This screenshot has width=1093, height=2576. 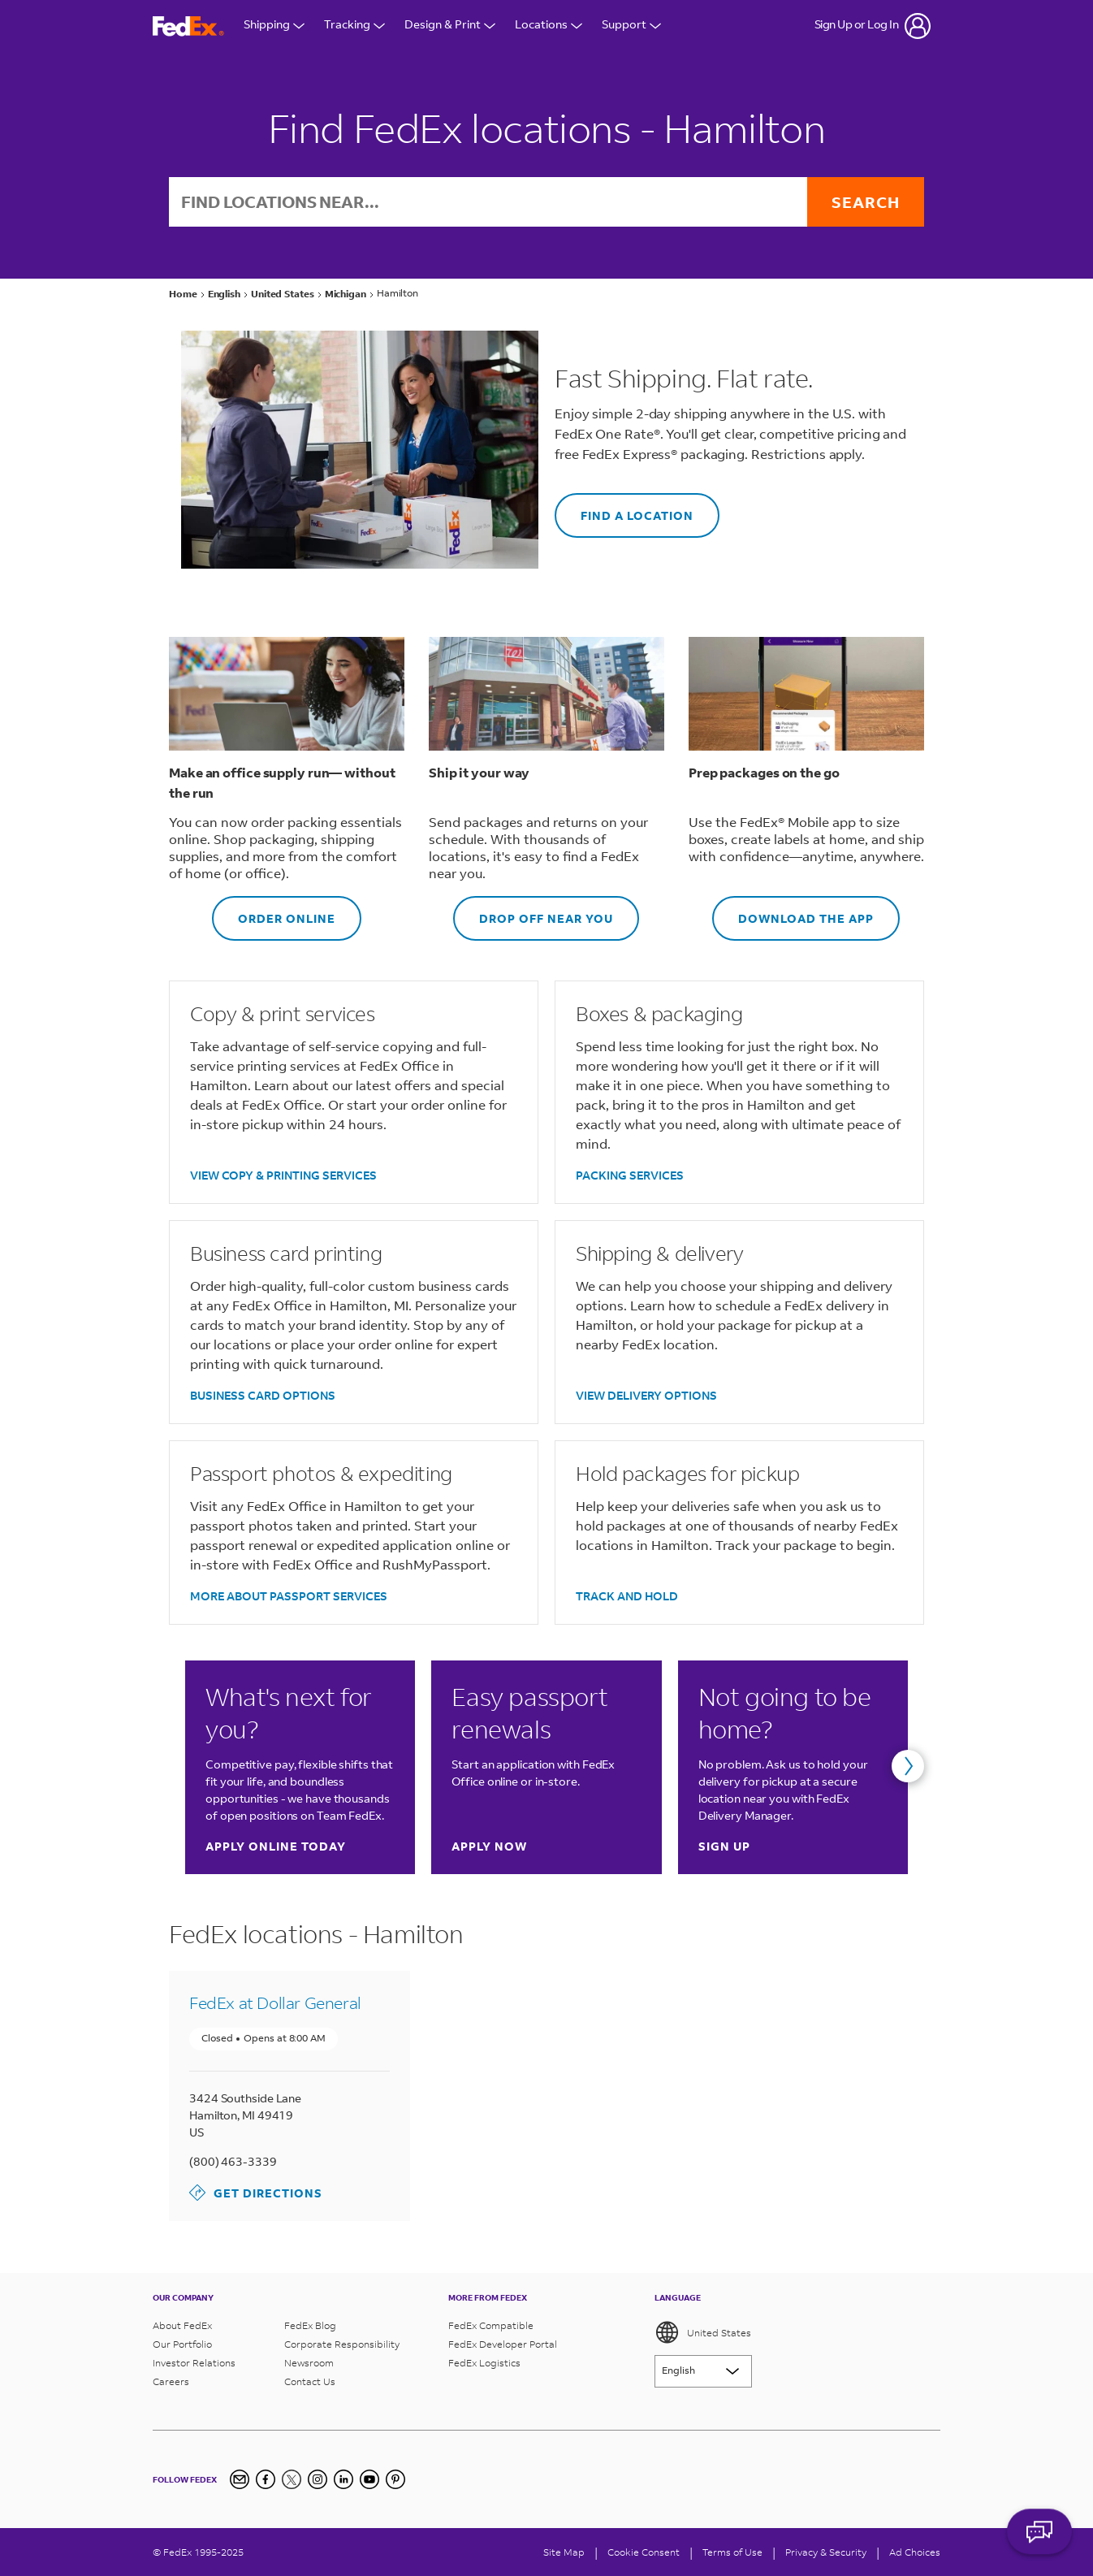 What do you see at coordinates (643, 2552) in the screenshot?
I see `[Cookie Consent]` at bounding box center [643, 2552].